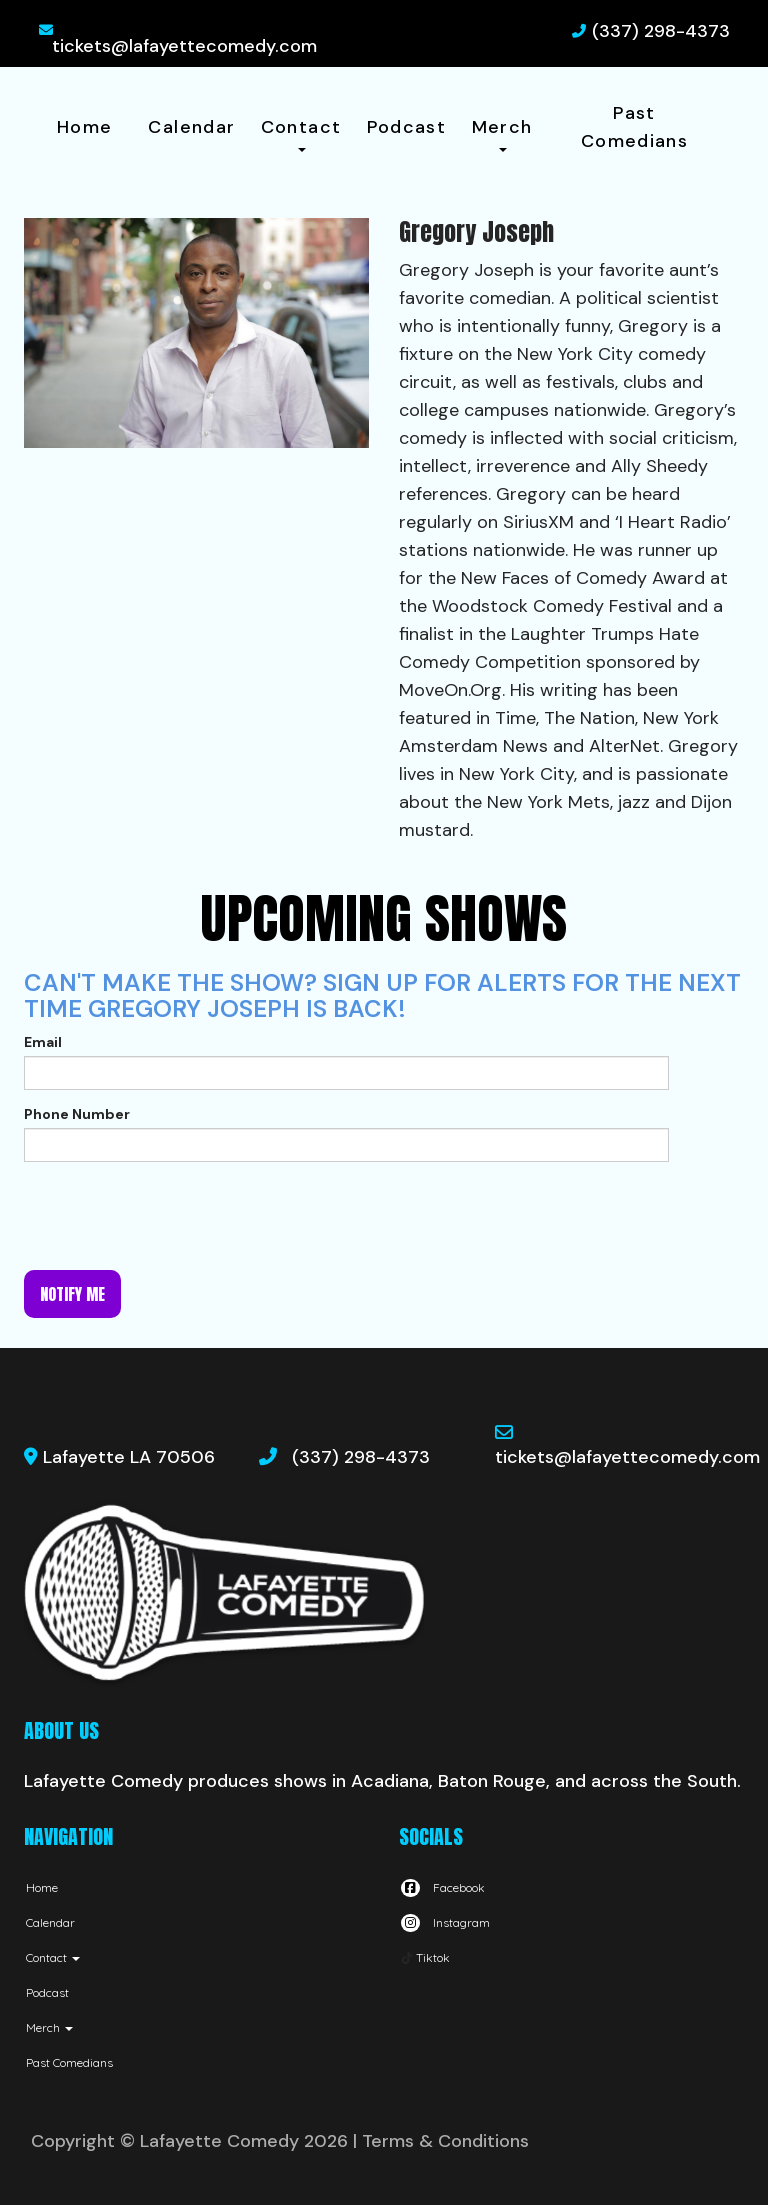  What do you see at coordinates (442, 1887) in the screenshot?
I see `[Visit Facebook Page]` at bounding box center [442, 1887].